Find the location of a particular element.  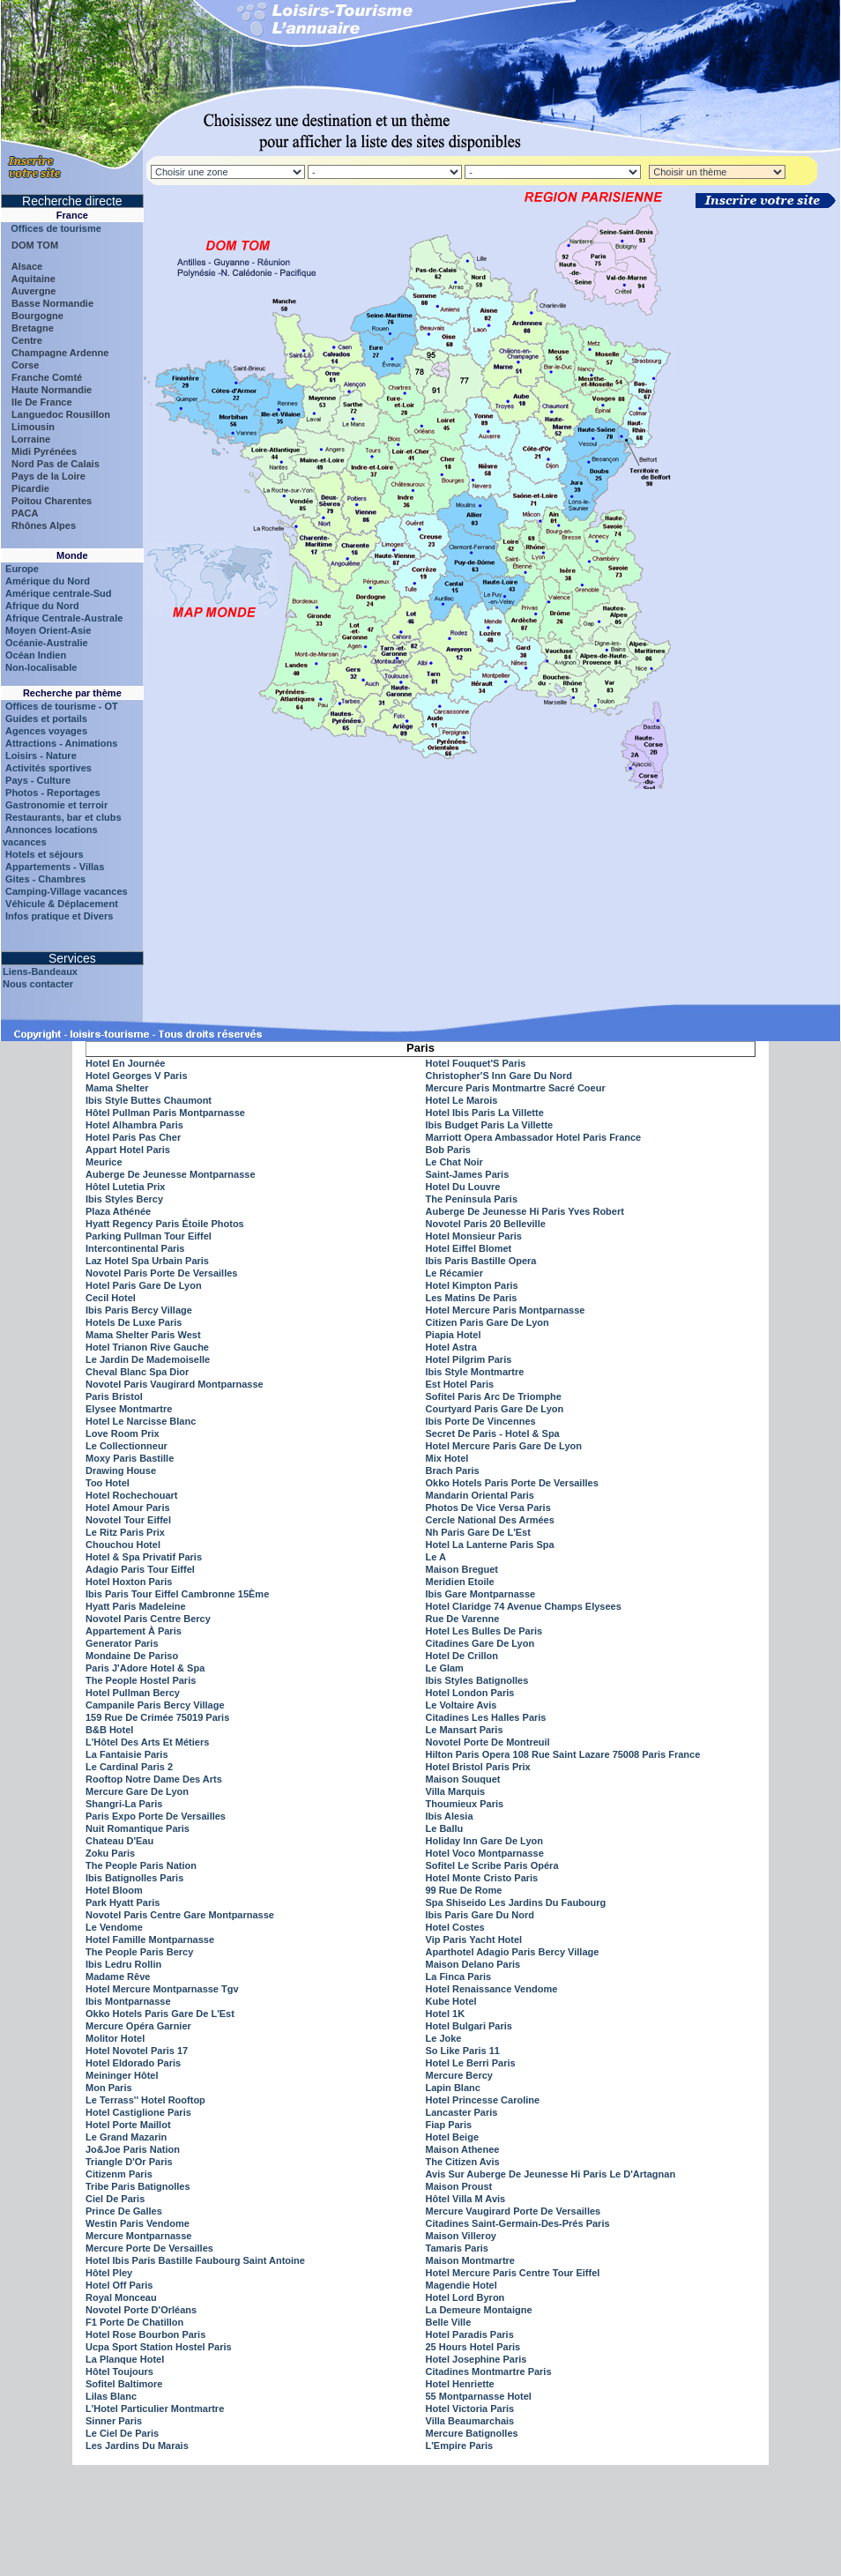

La Demeure Montaigne is located at coordinates (479, 2309).